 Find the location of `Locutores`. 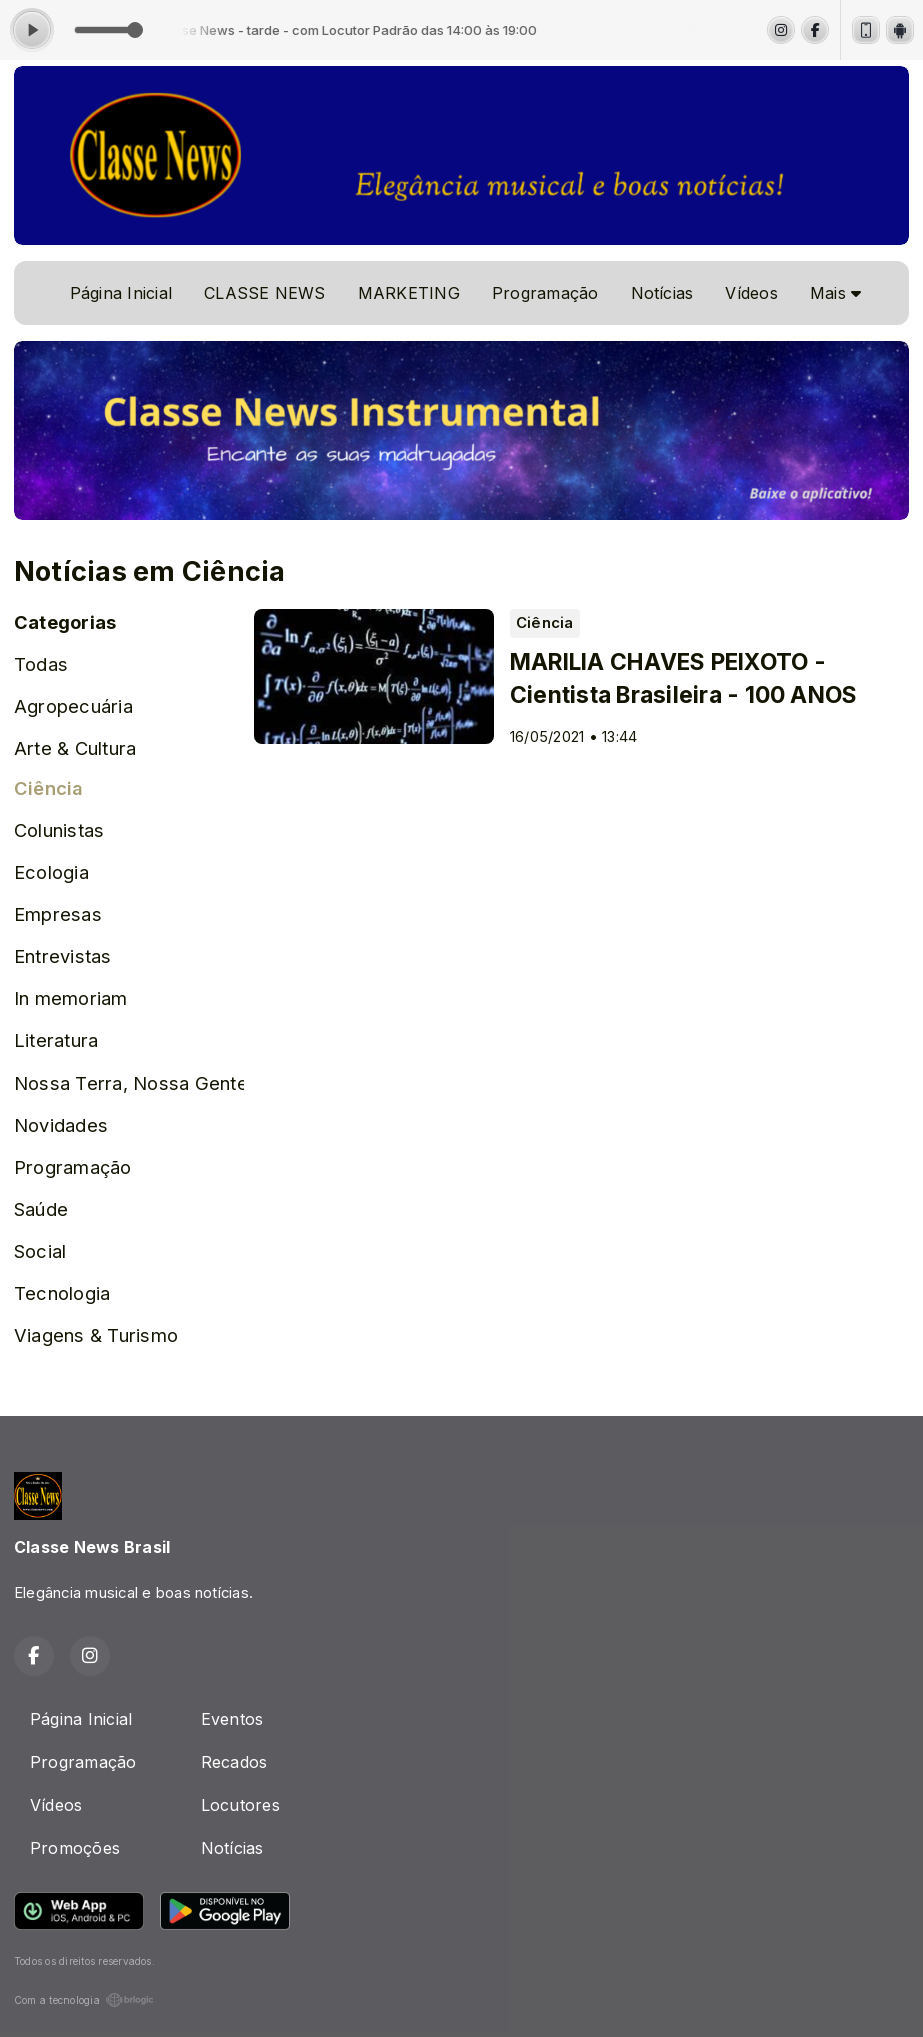

Locutores is located at coordinates (240, 1805).